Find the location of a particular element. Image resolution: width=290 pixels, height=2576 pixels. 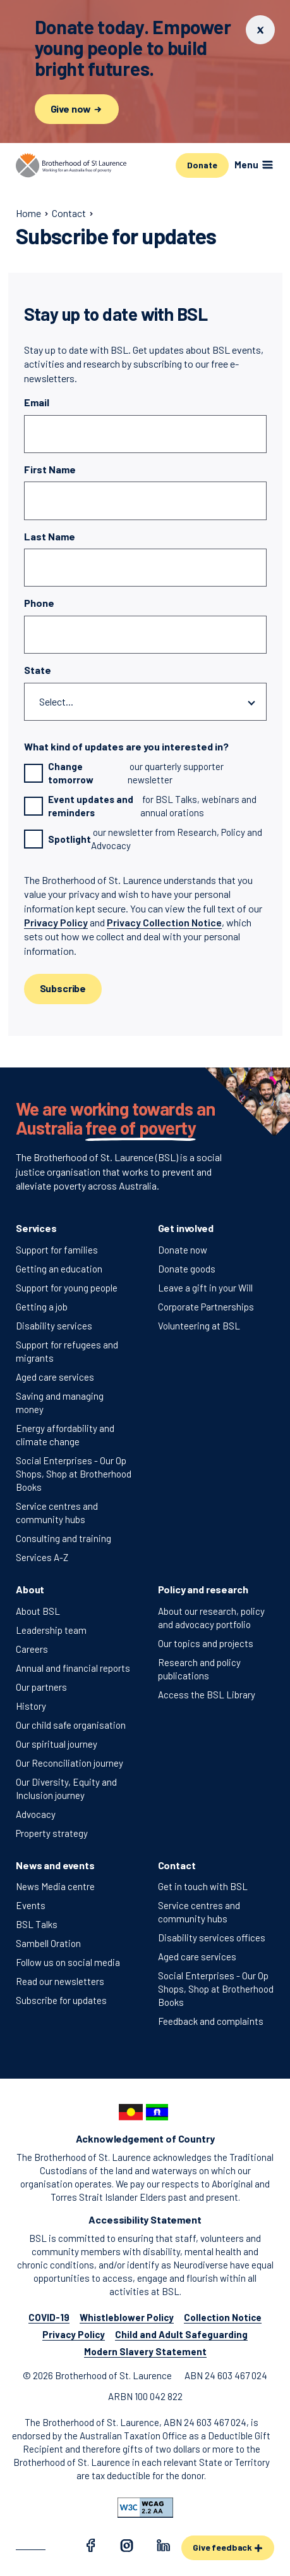

our quarterly supporter newsletter is located at coordinates (124, 773).